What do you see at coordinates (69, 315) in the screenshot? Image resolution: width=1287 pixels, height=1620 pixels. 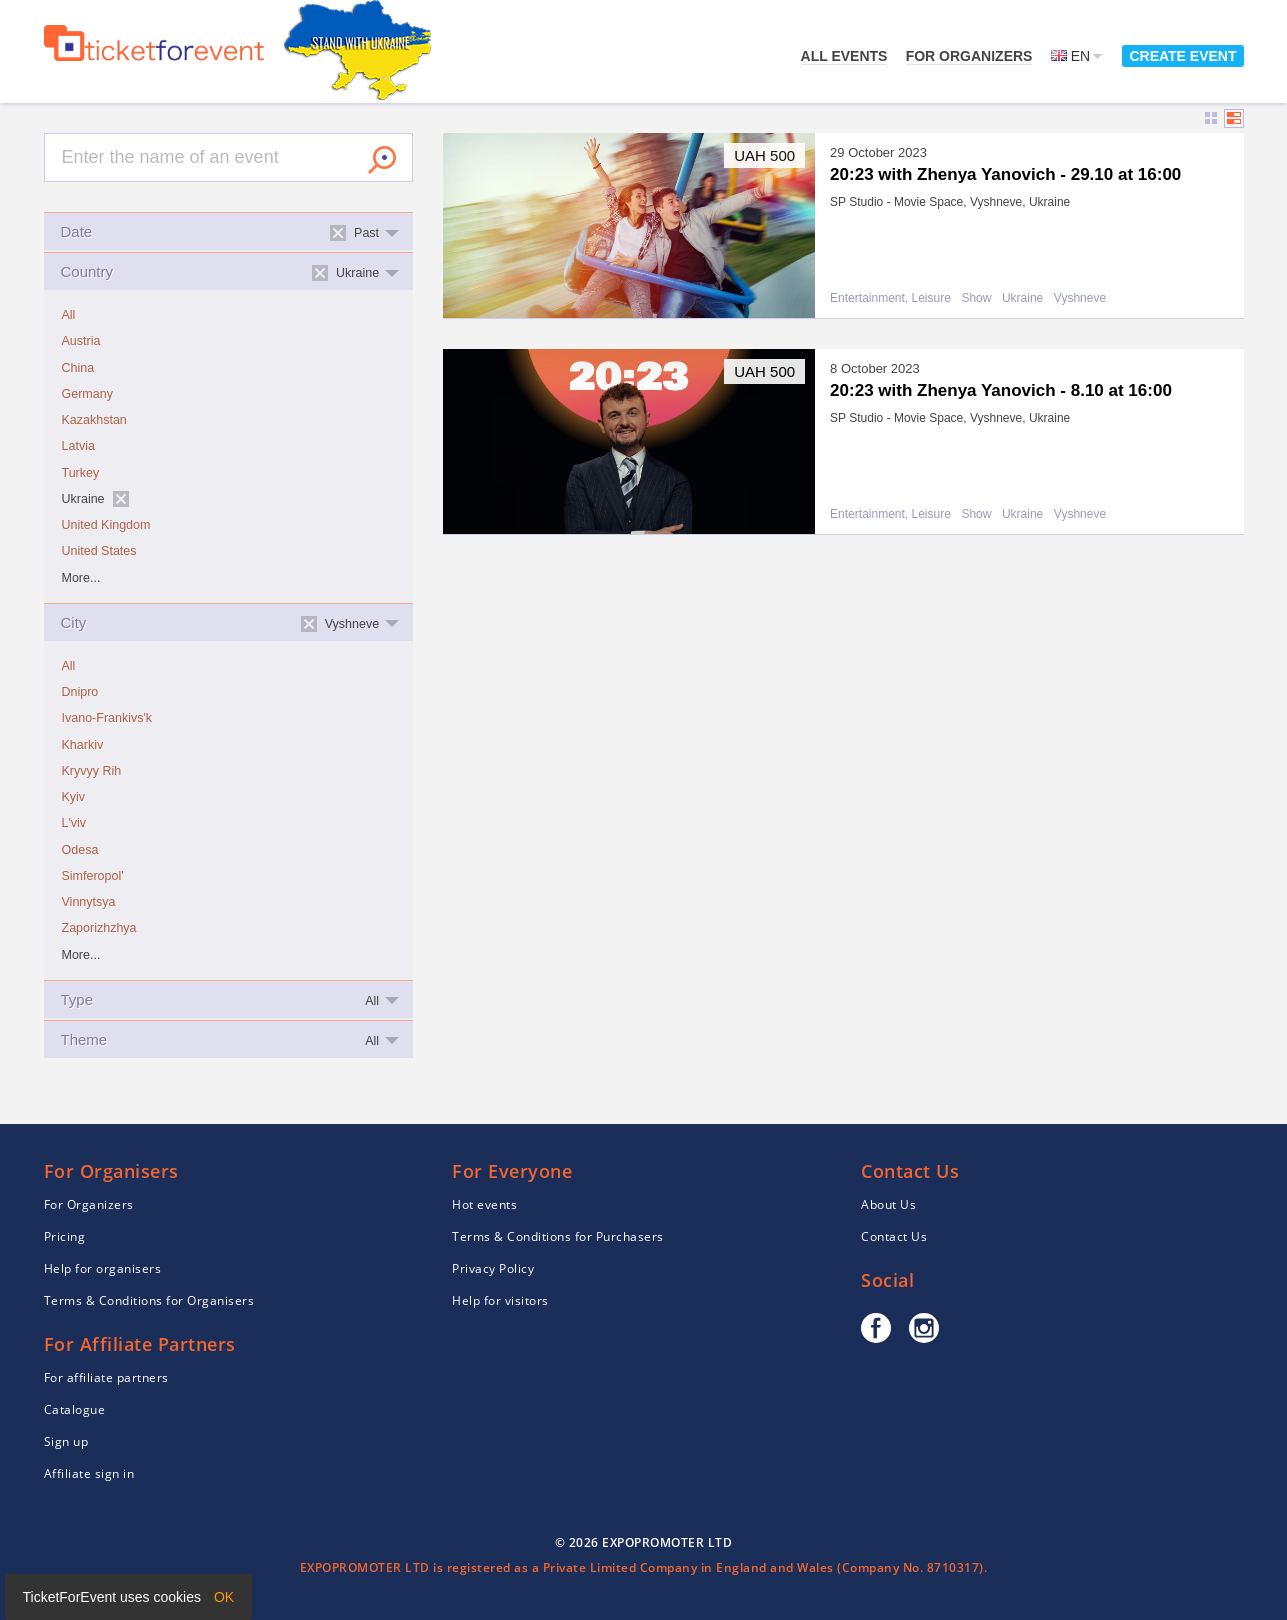 I see `All` at bounding box center [69, 315].